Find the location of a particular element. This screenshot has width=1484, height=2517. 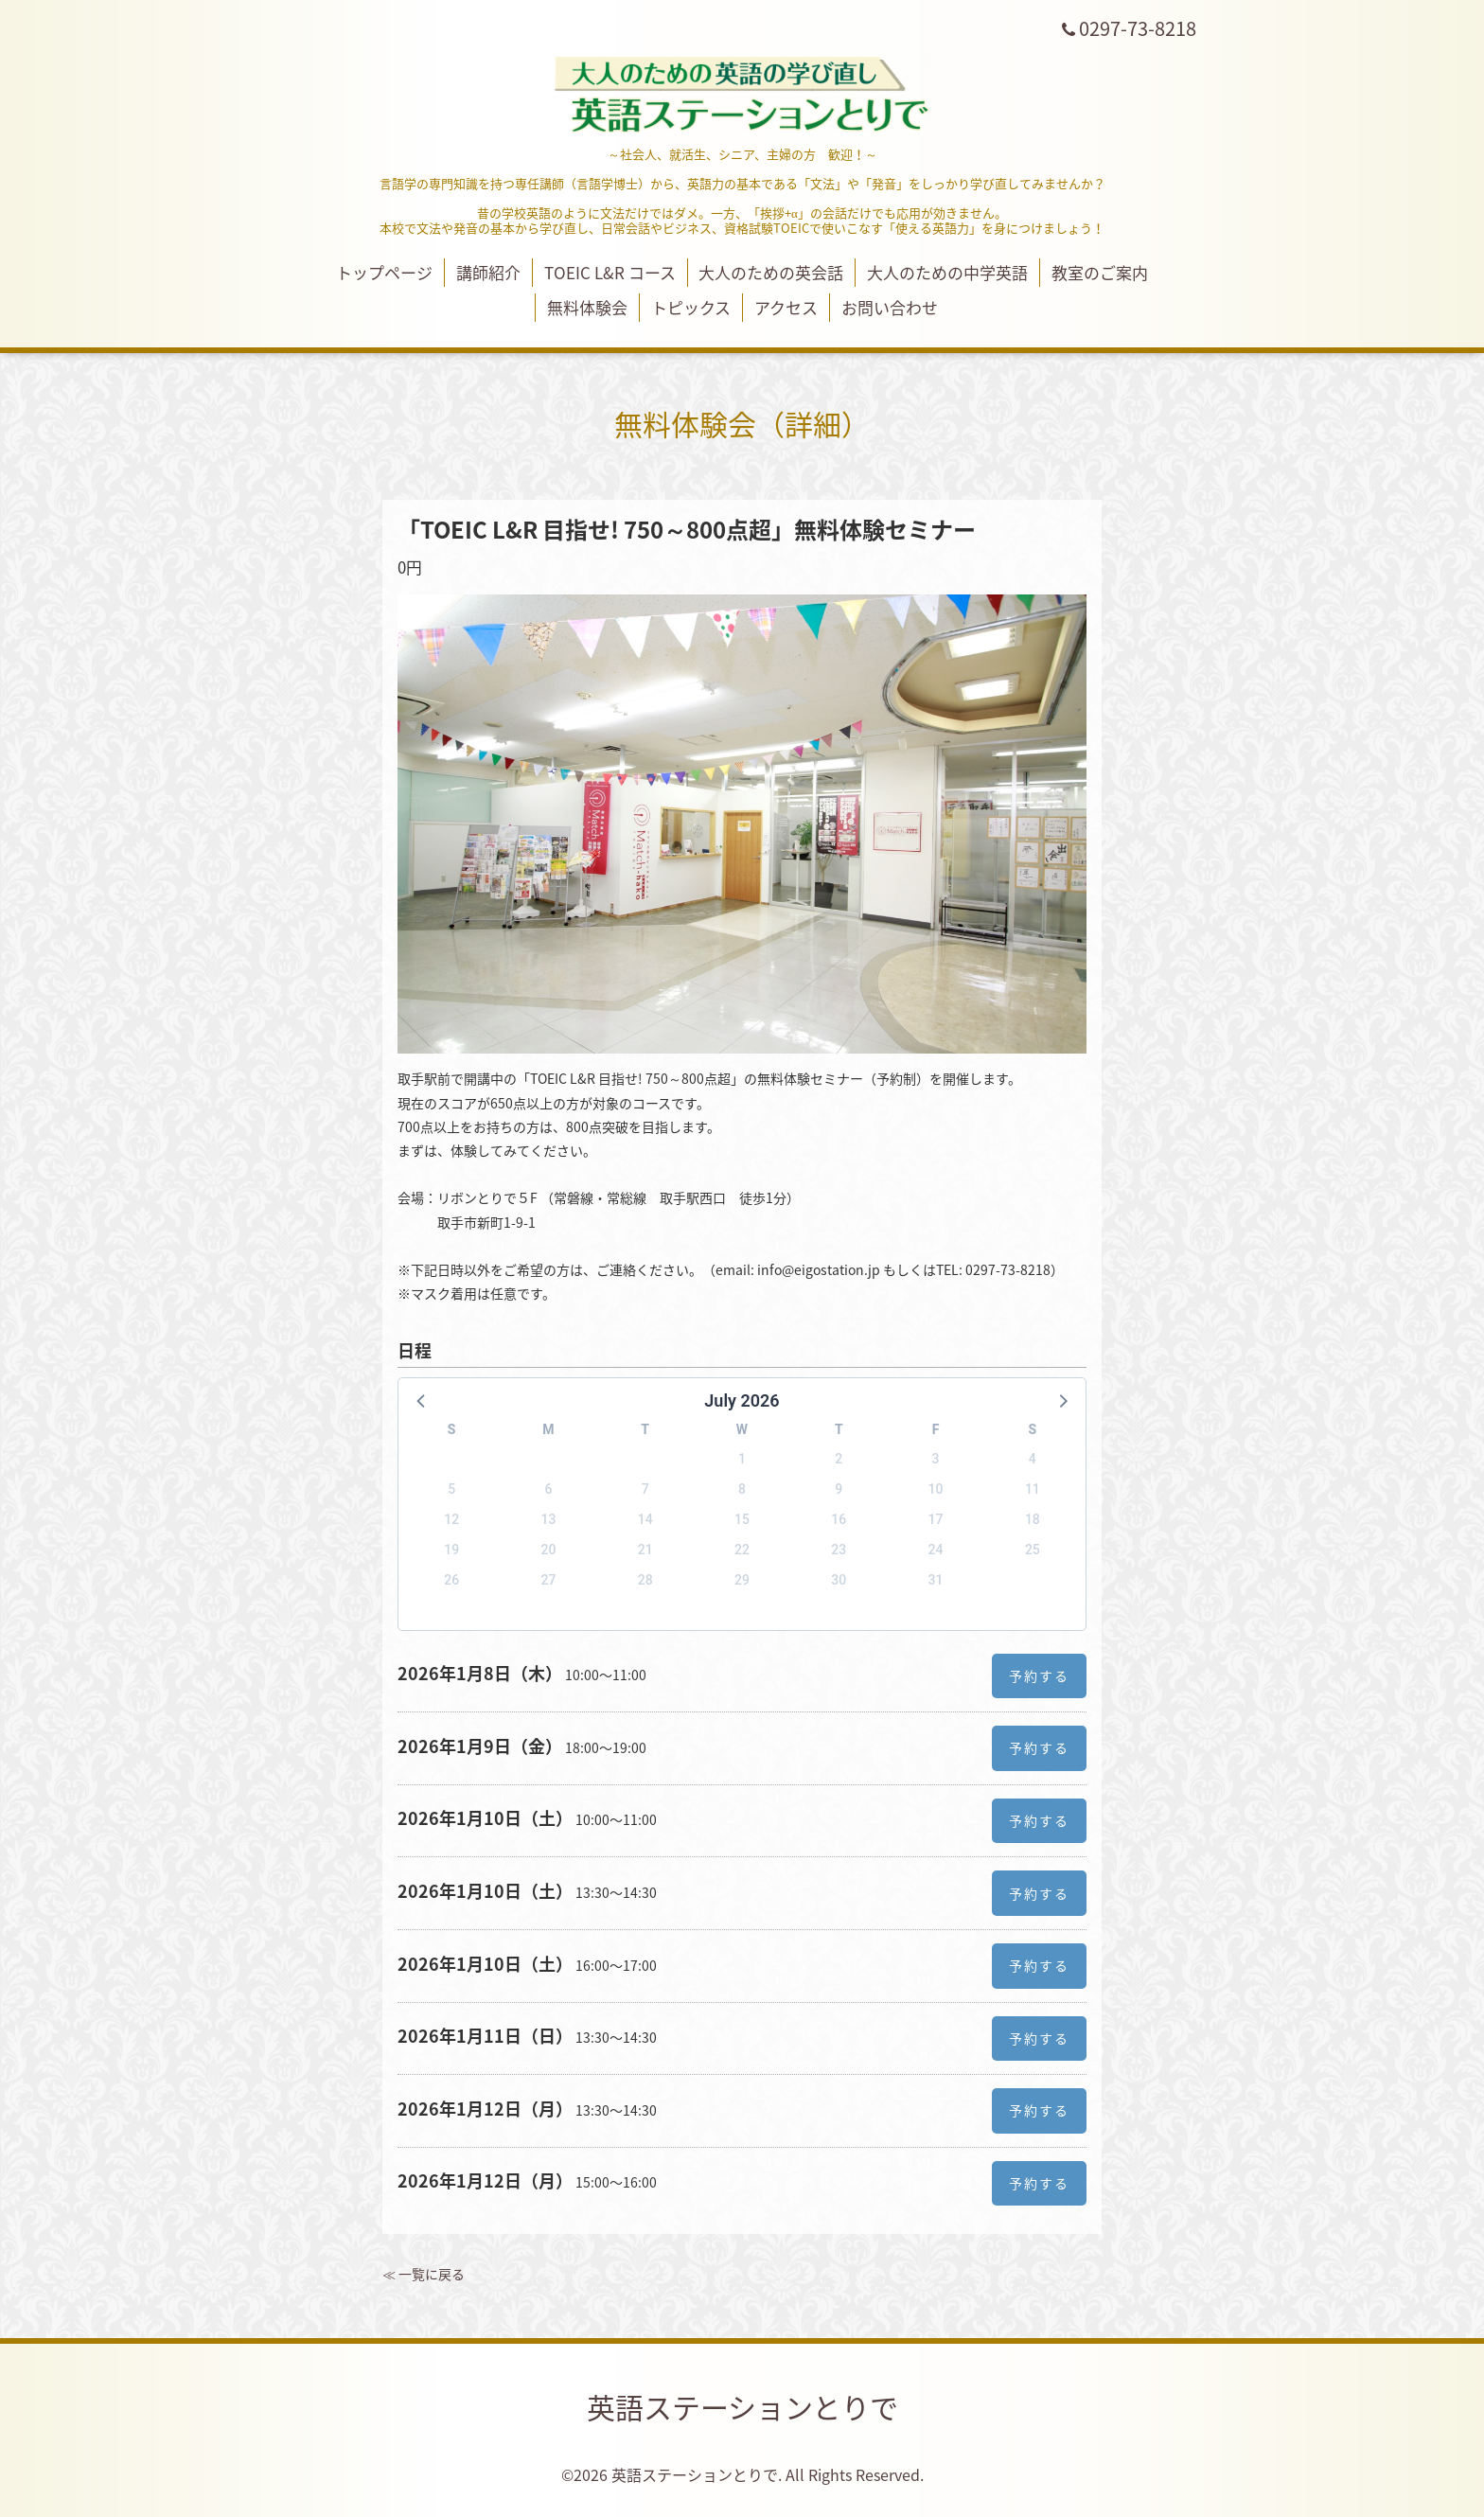

3 [button] is located at coordinates (936, 1458).